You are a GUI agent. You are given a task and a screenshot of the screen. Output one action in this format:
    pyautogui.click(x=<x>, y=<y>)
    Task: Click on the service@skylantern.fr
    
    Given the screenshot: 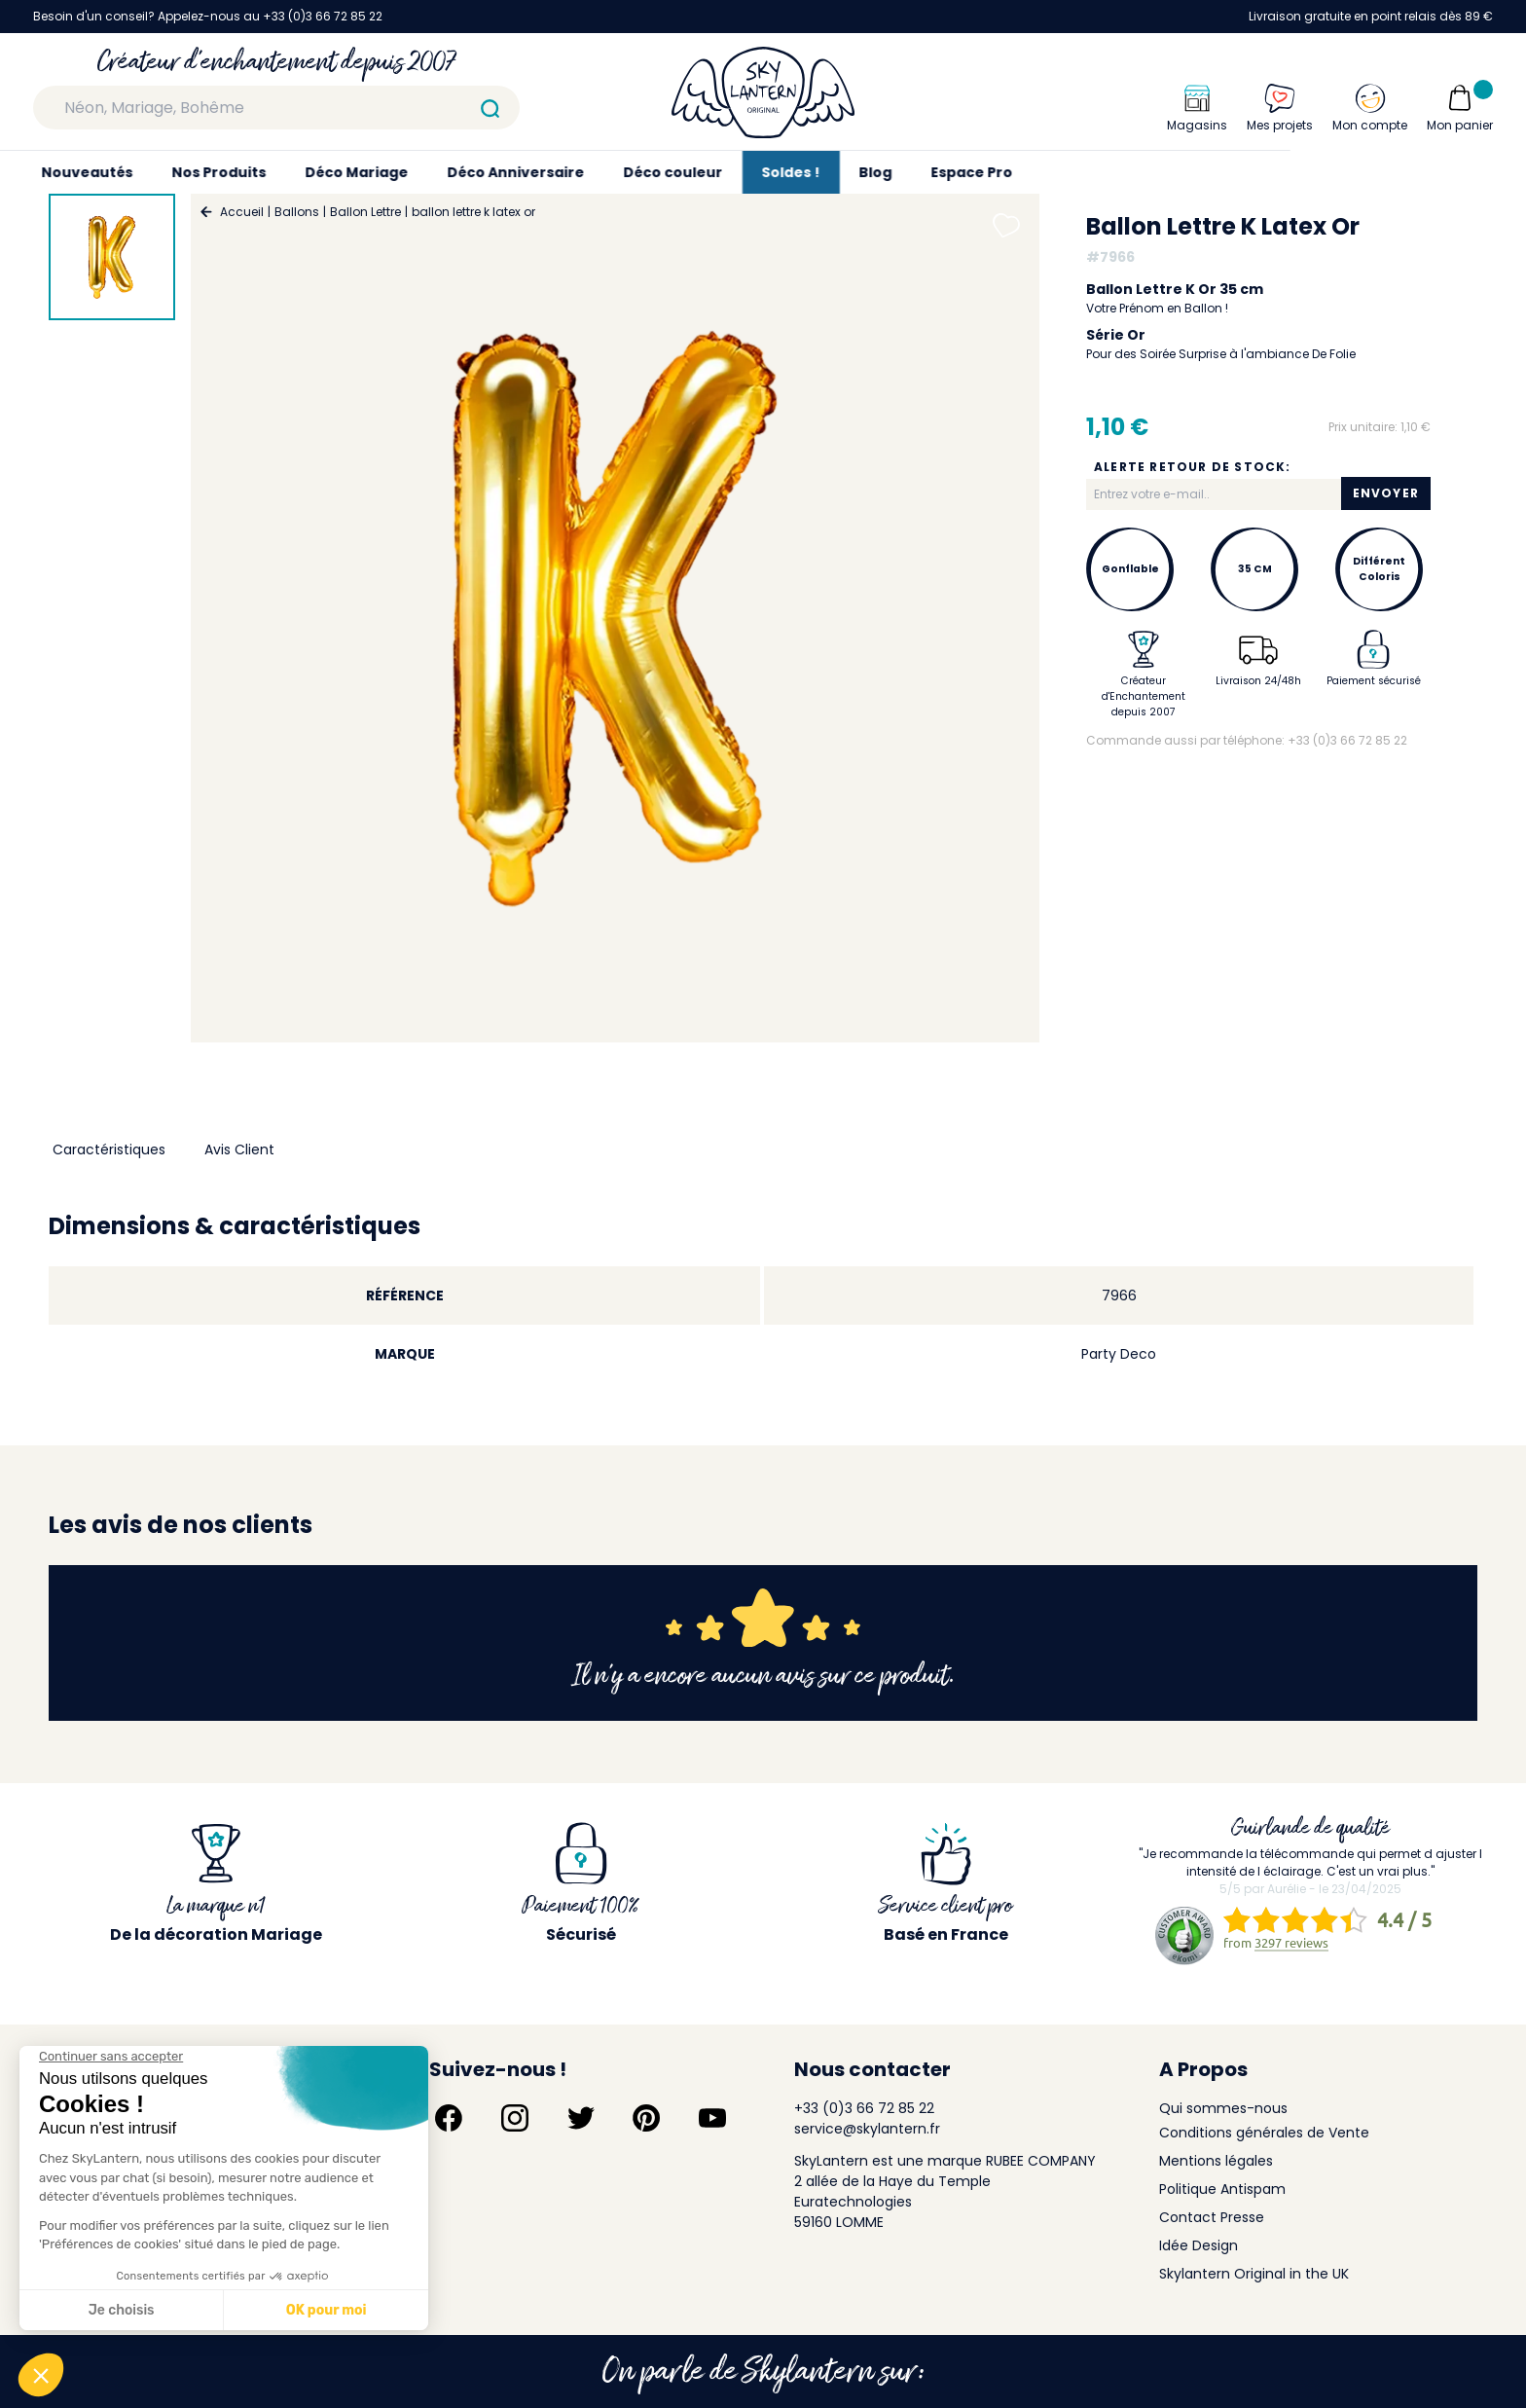 What is the action you would take?
    pyautogui.click(x=867, y=2128)
    